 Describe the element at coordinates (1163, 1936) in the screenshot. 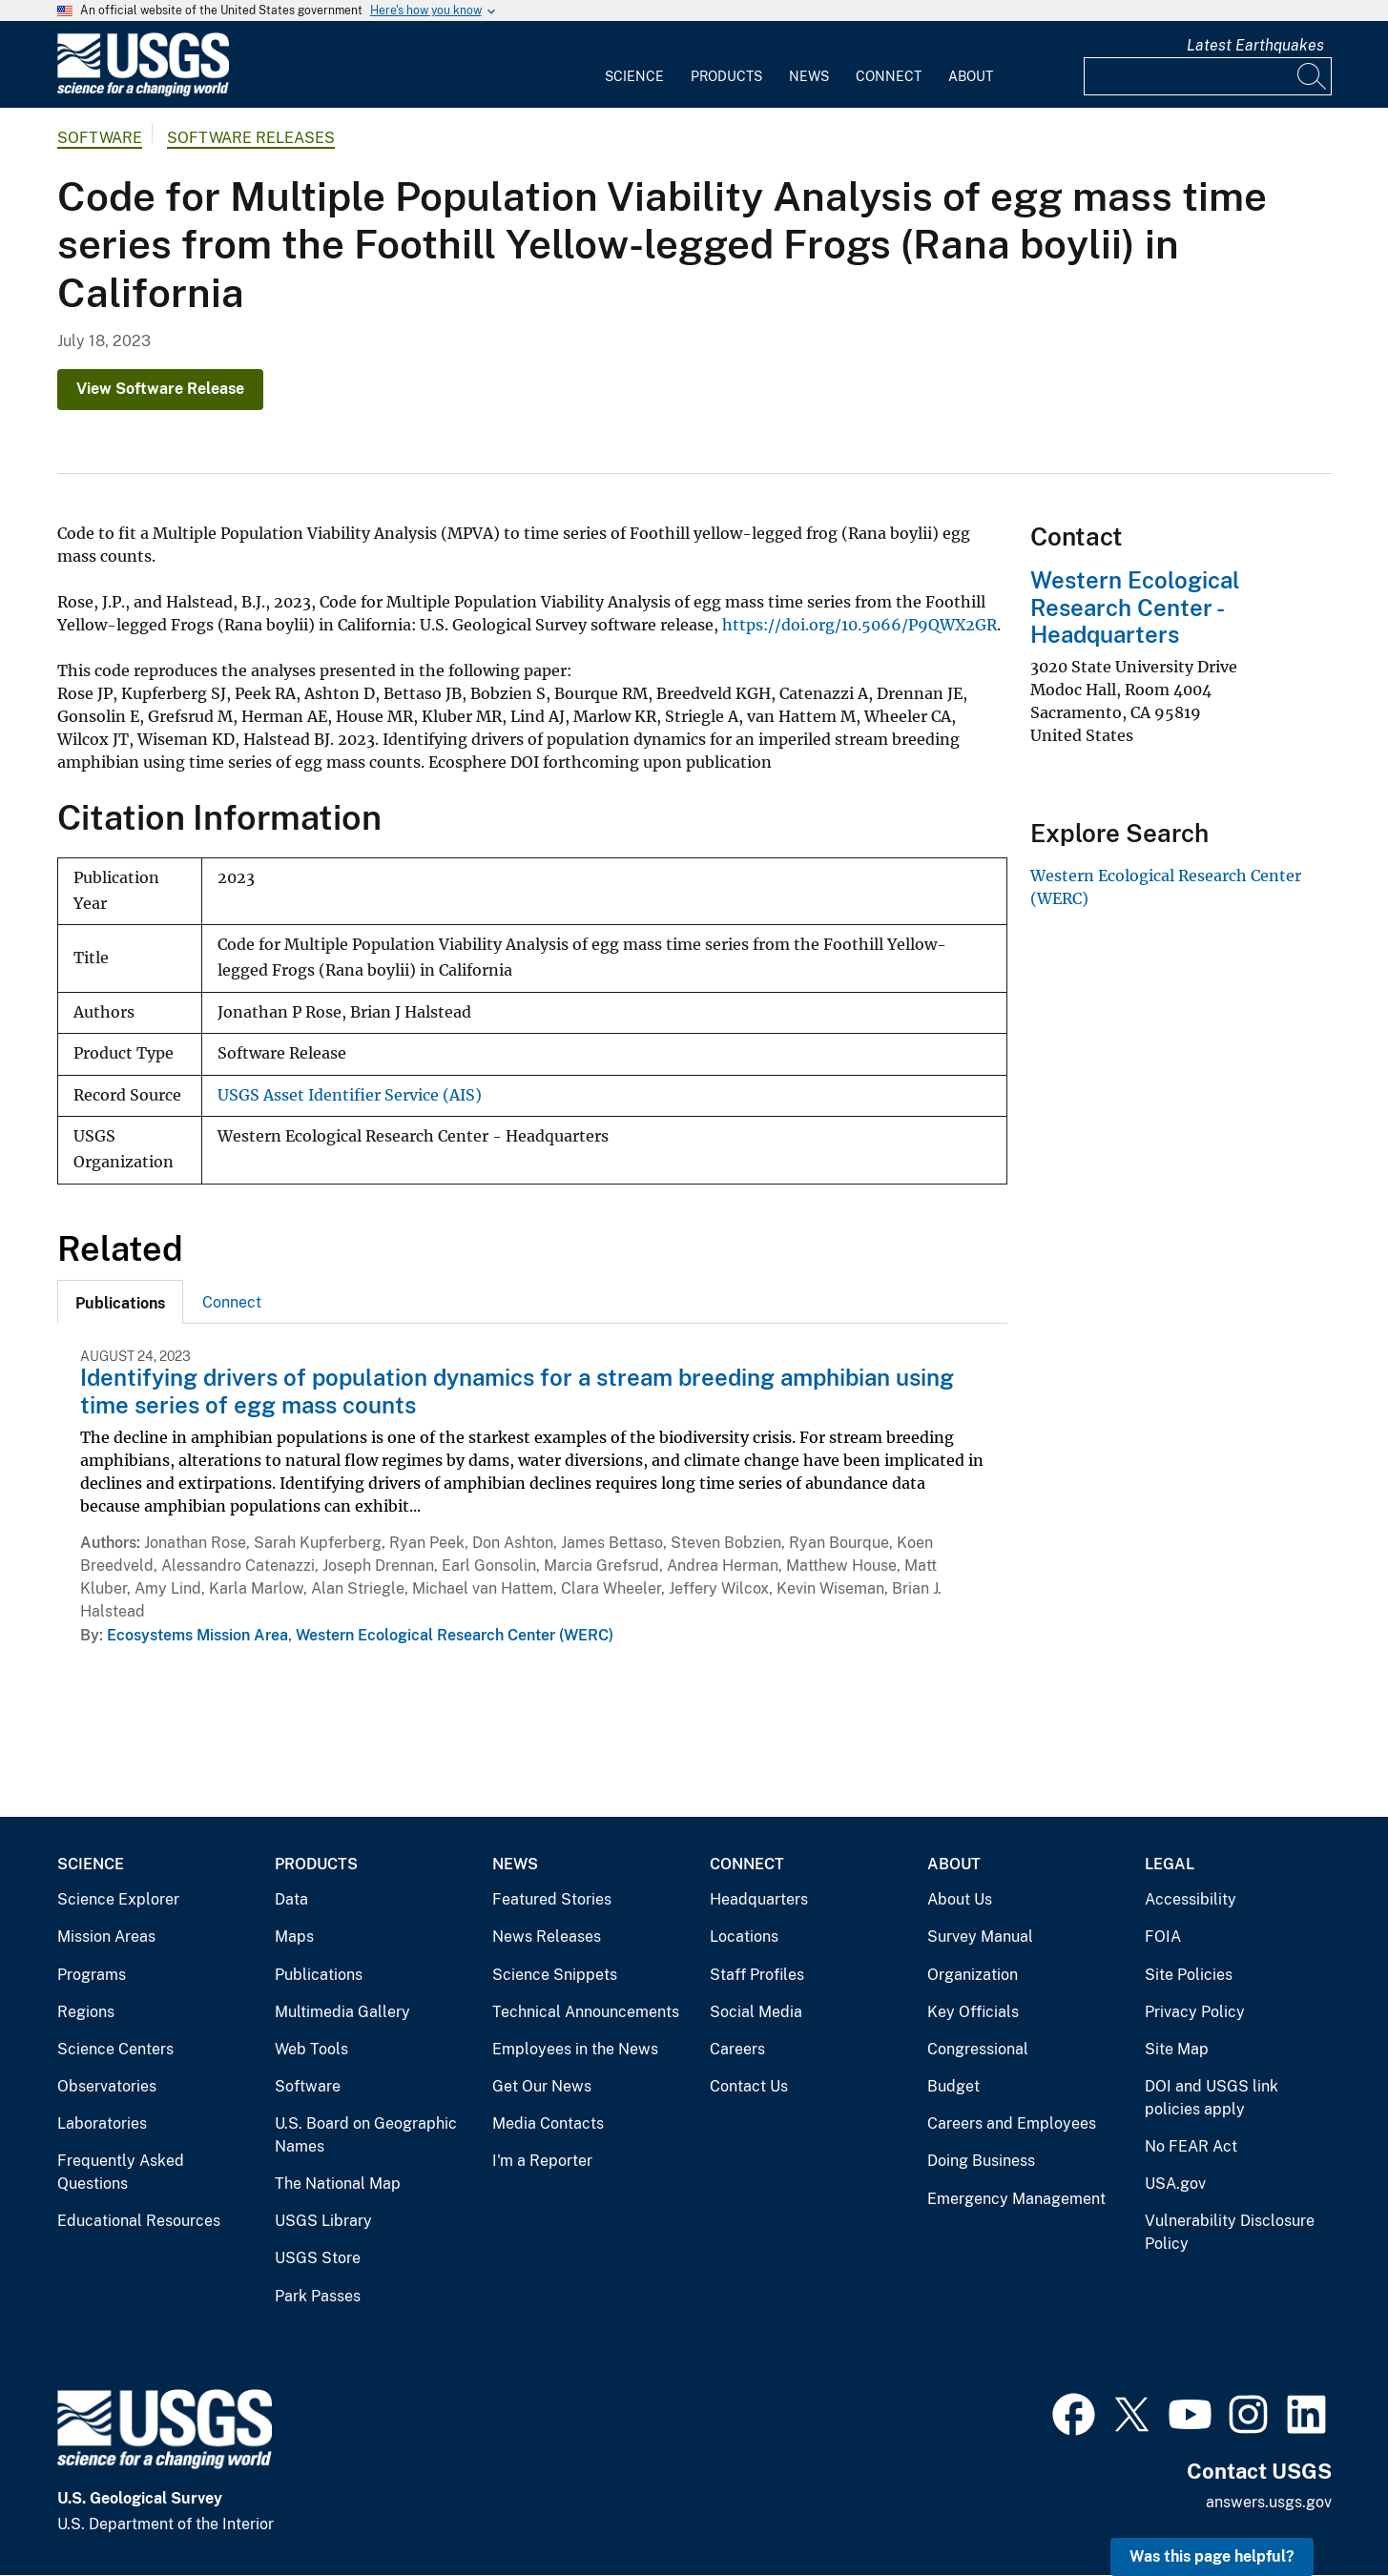

I see `FOIA` at that location.